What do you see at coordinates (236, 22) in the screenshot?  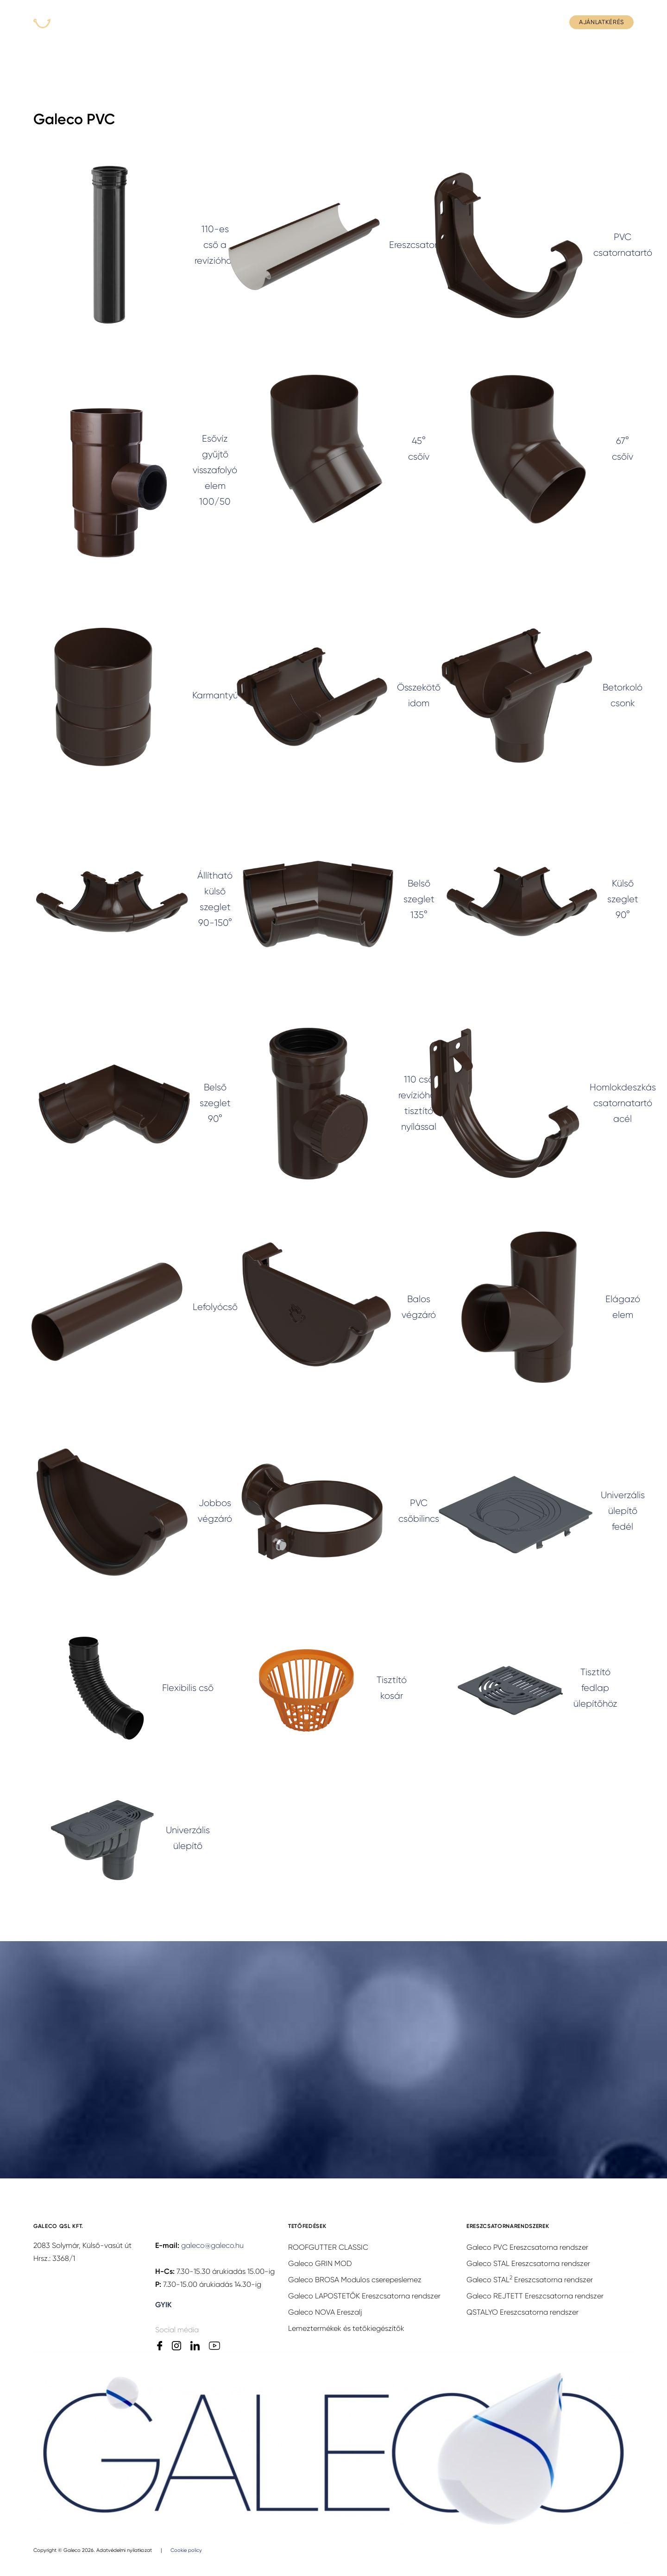 I see `Hol tudom megvenni` at bounding box center [236, 22].